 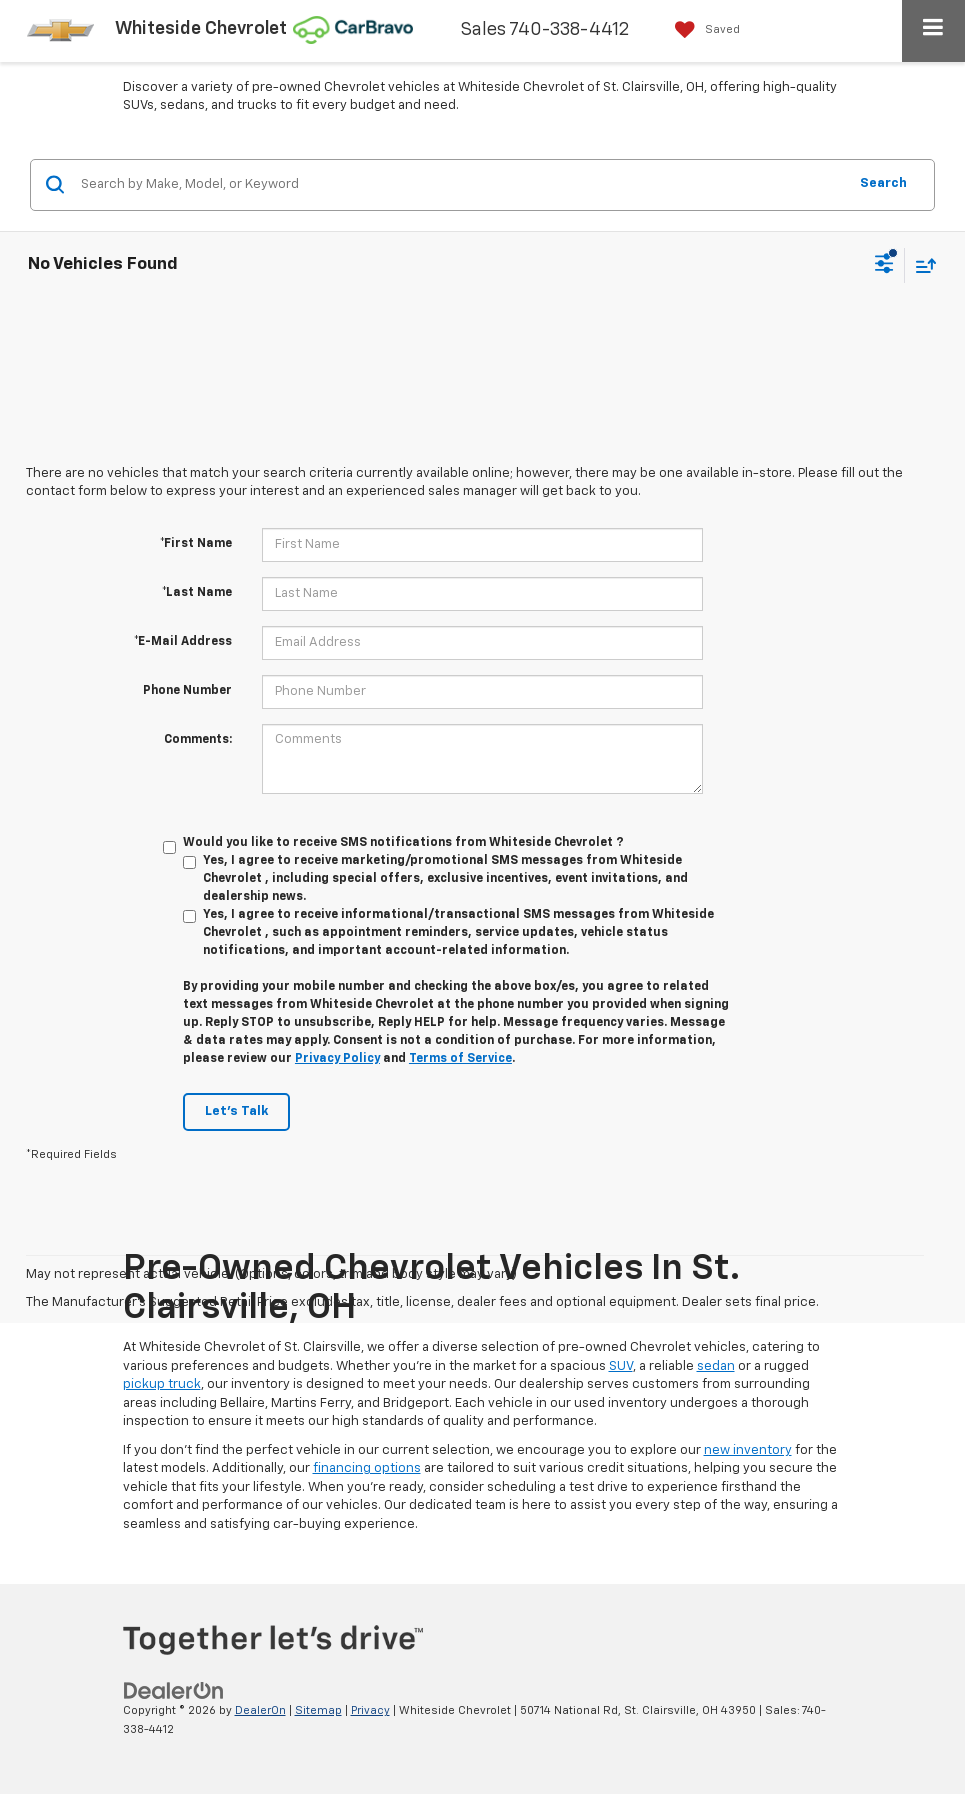 What do you see at coordinates (370, 1710) in the screenshot?
I see `Privacy` at bounding box center [370, 1710].